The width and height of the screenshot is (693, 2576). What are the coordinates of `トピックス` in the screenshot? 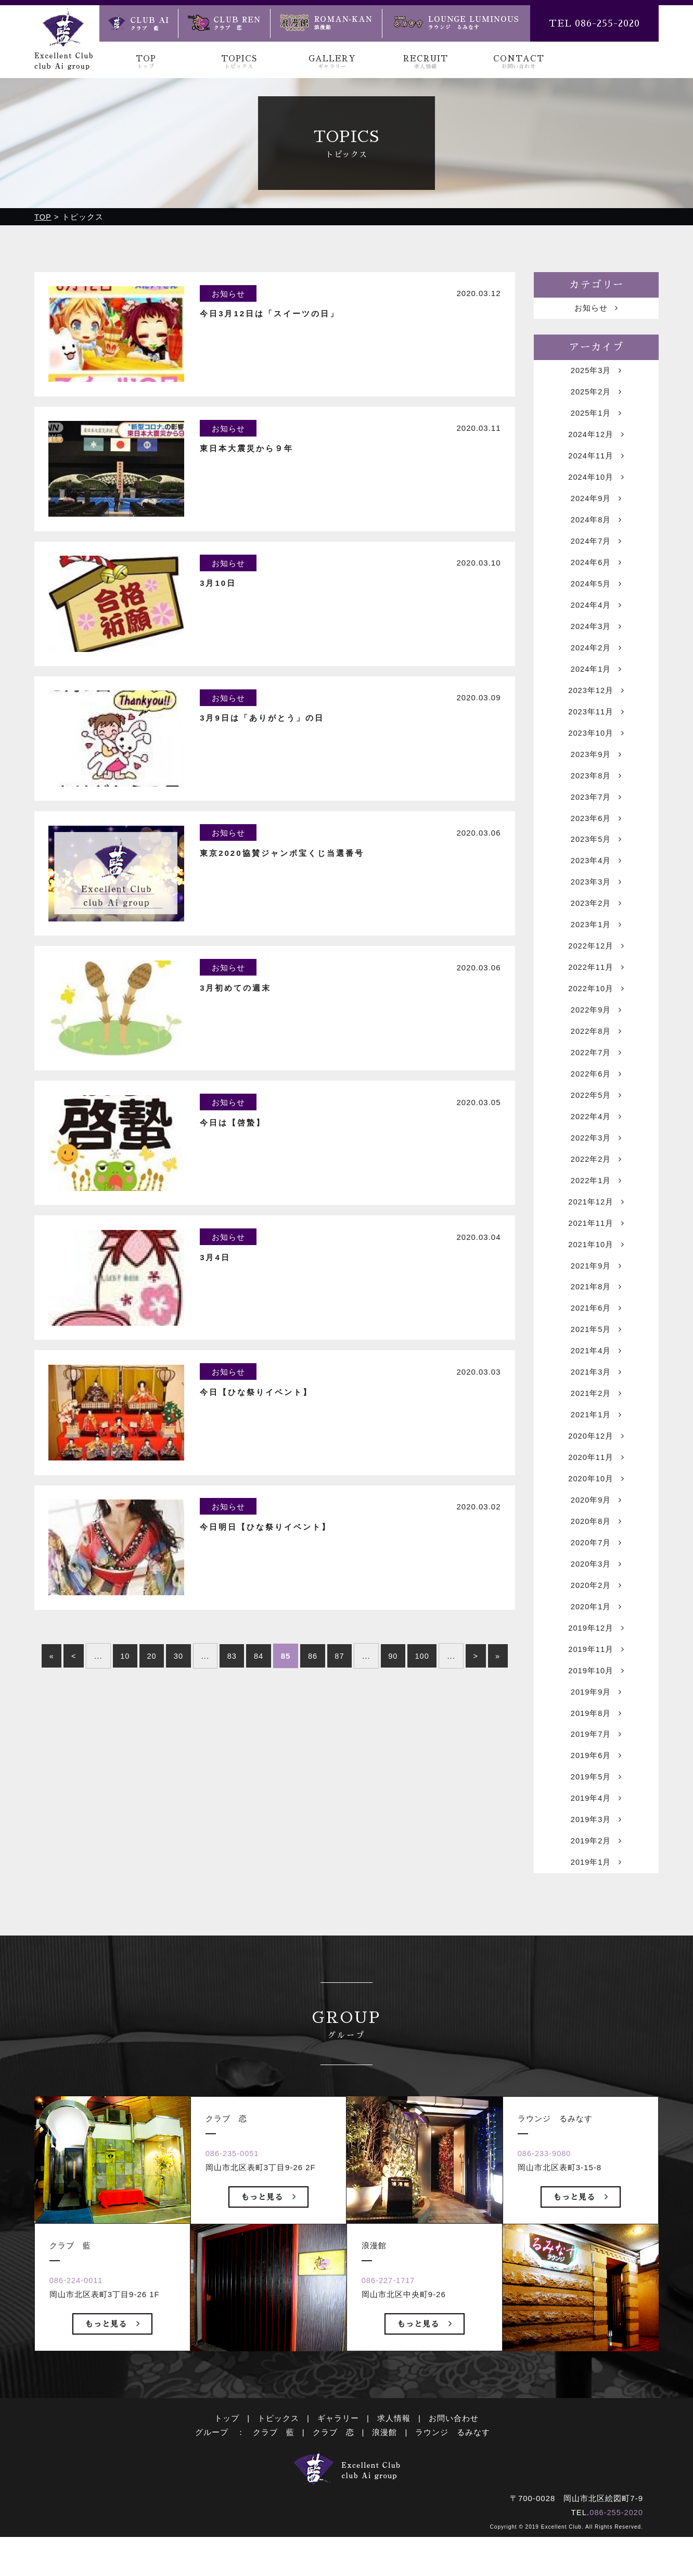 It's located at (278, 2476).